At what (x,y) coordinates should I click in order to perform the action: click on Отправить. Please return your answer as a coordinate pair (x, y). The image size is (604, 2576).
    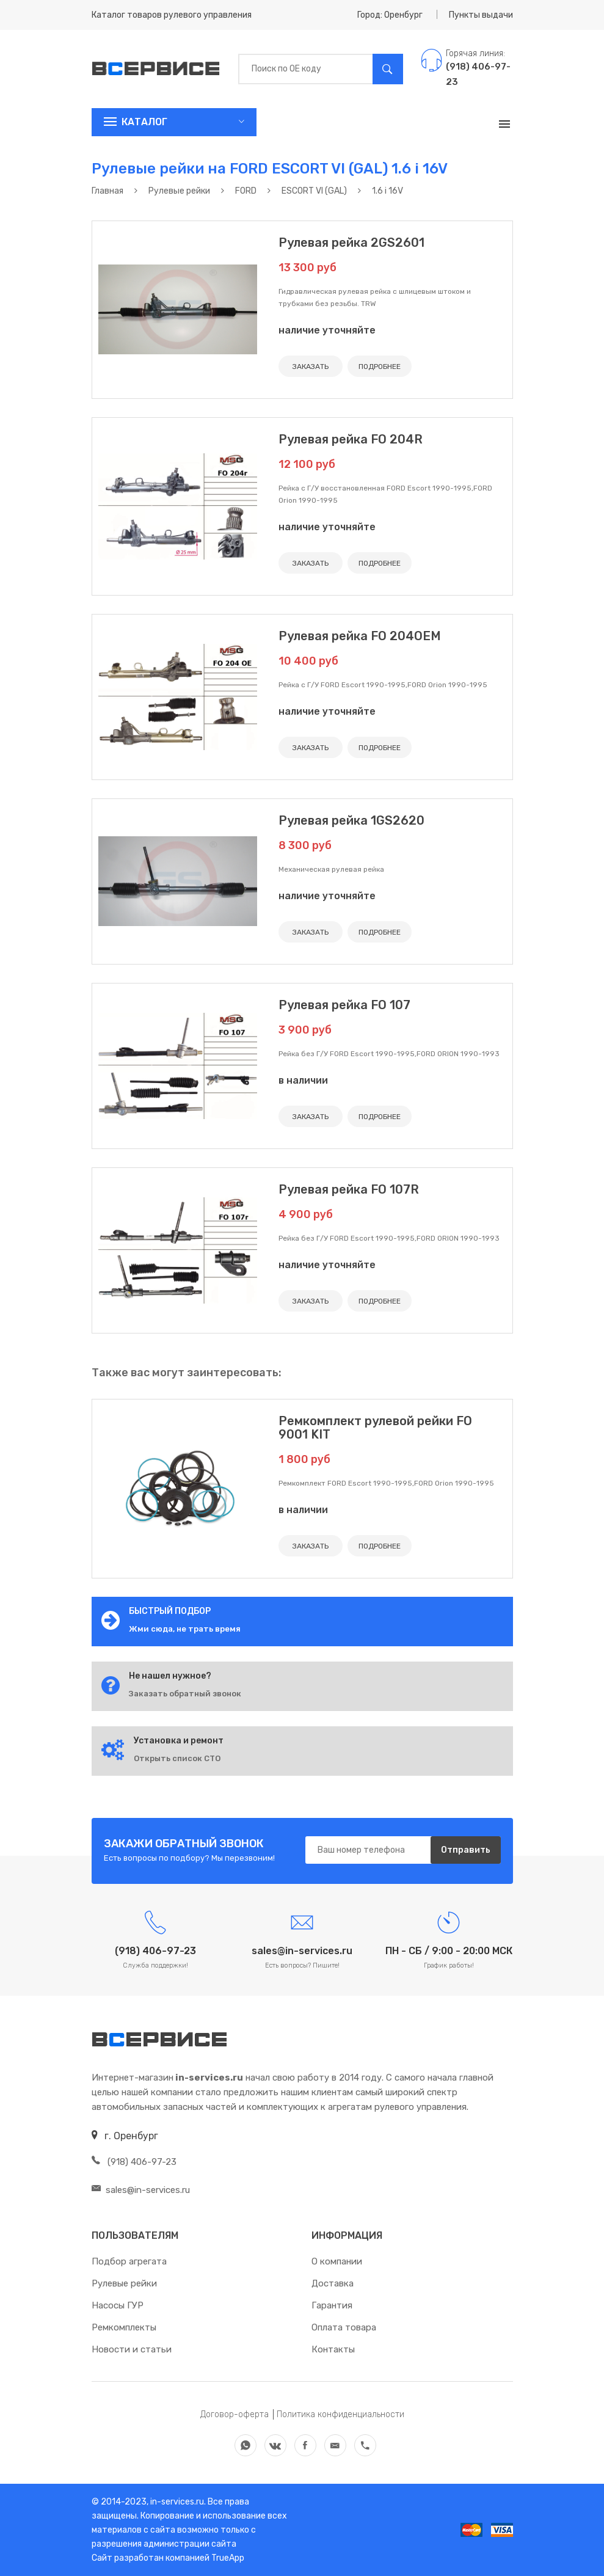
    Looking at the image, I should click on (465, 1850).